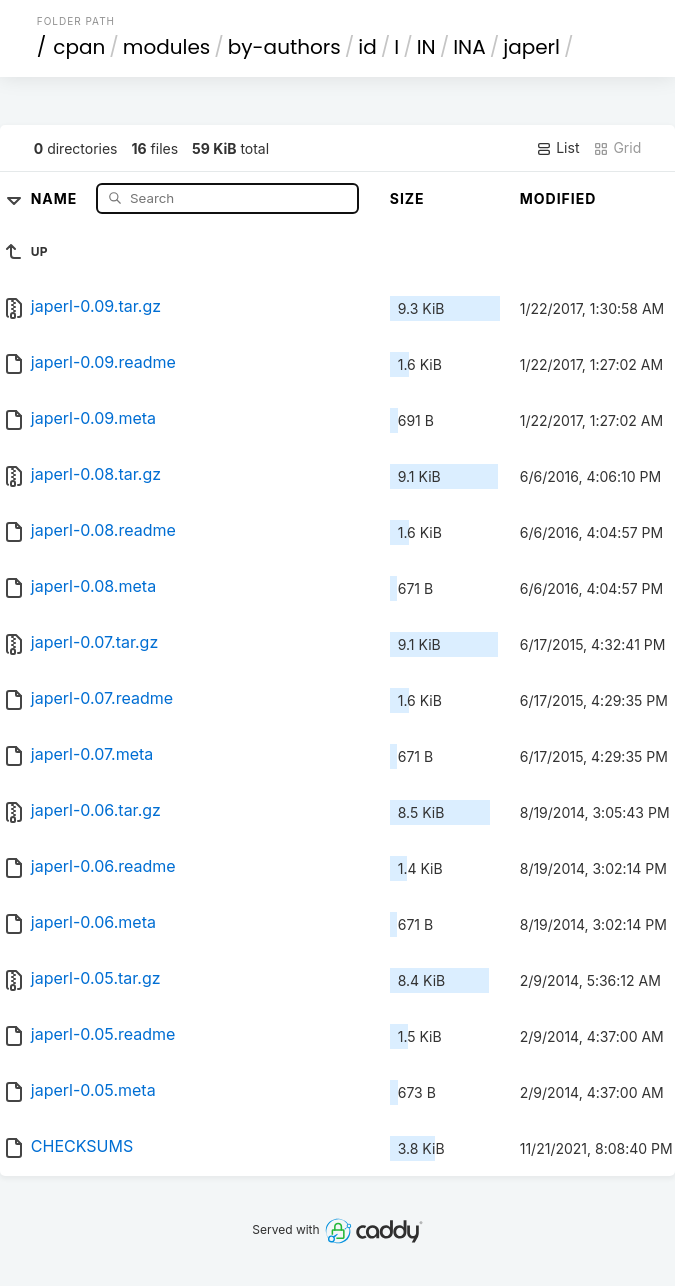 The height and width of the screenshot is (1286, 675). What do you see at coordinates (166, 47) in the screenshot?
I see `modules` at bounding box center [166, 47].